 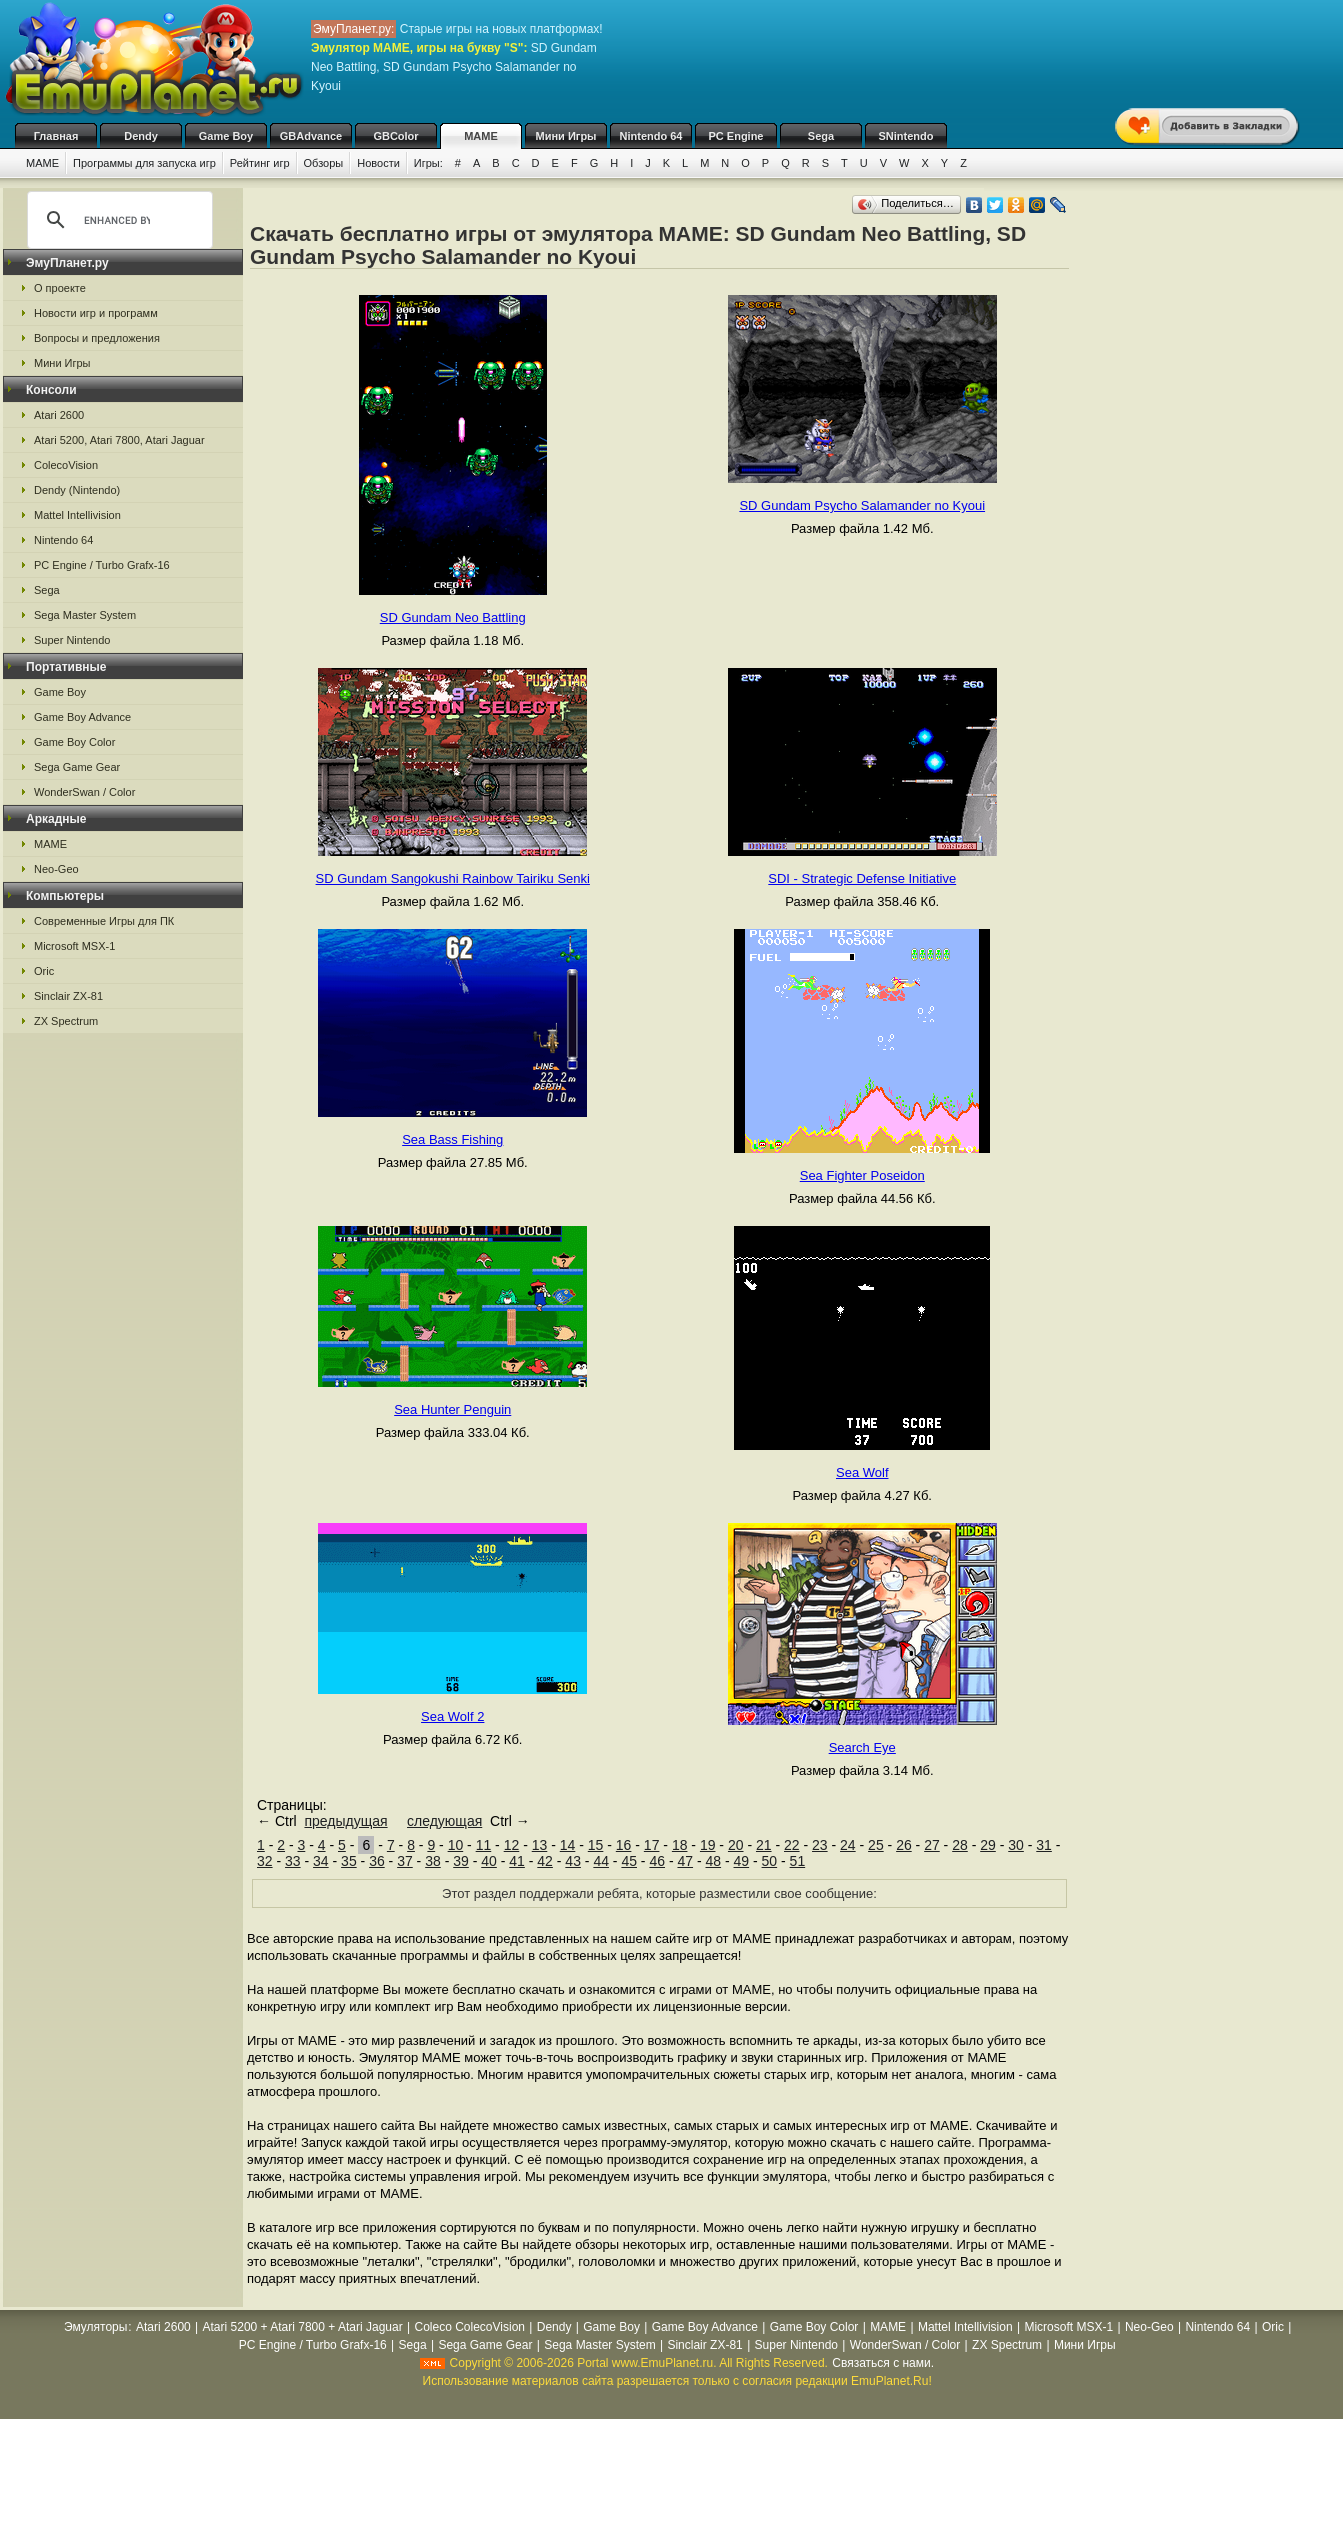 What do you see at coordinates (469, 2327) in the screenshot?
I see `Coleco ColecoVision` at bounding box center [469, 2327].